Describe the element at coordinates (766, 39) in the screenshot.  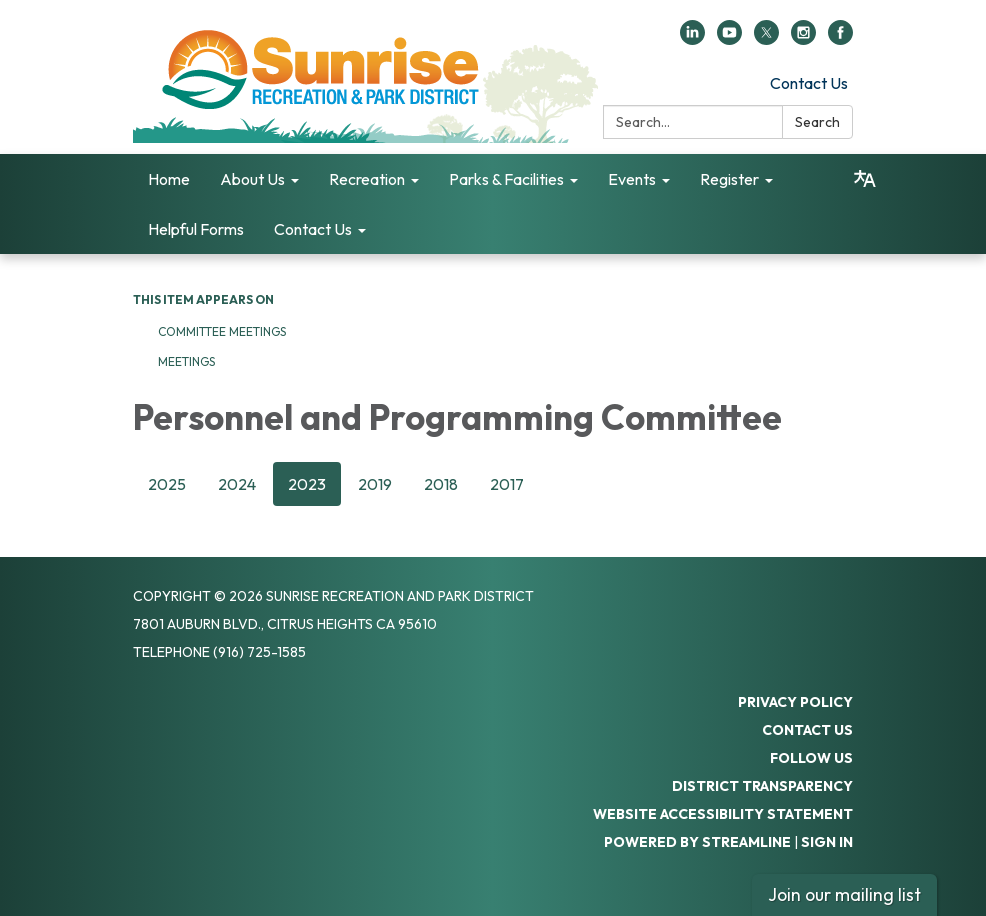
I see `[twitter]` at that location.